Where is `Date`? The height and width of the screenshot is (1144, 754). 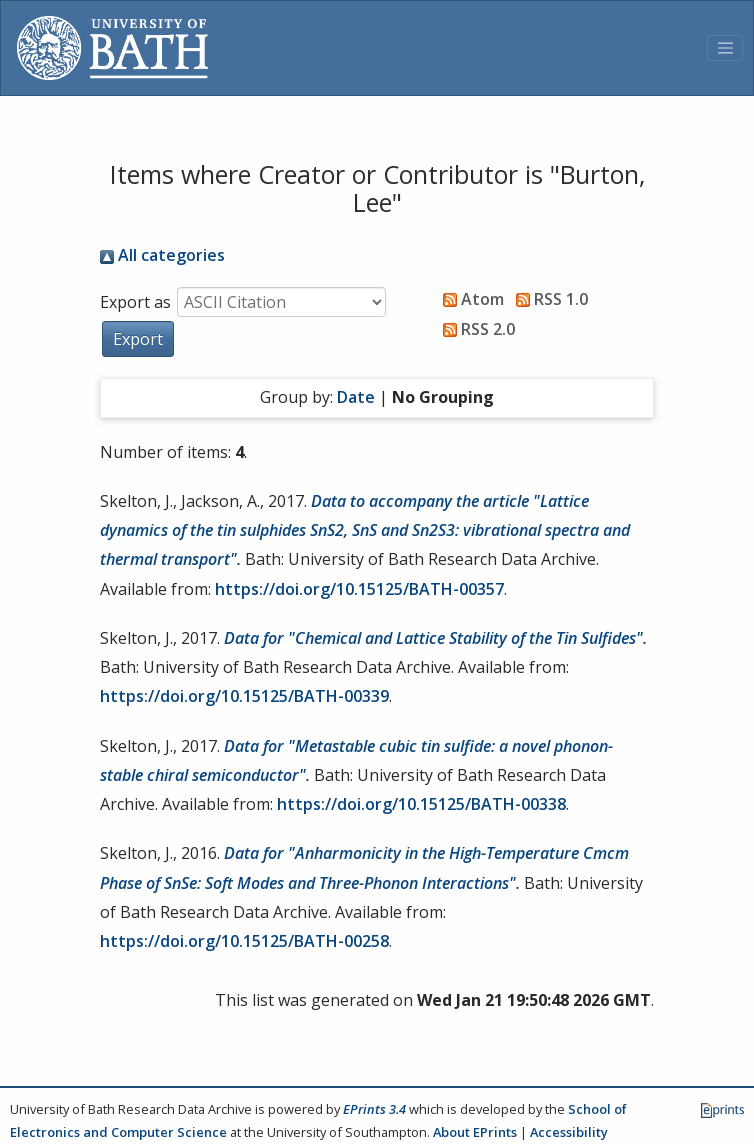
Date is located at coordinates (356, 397).